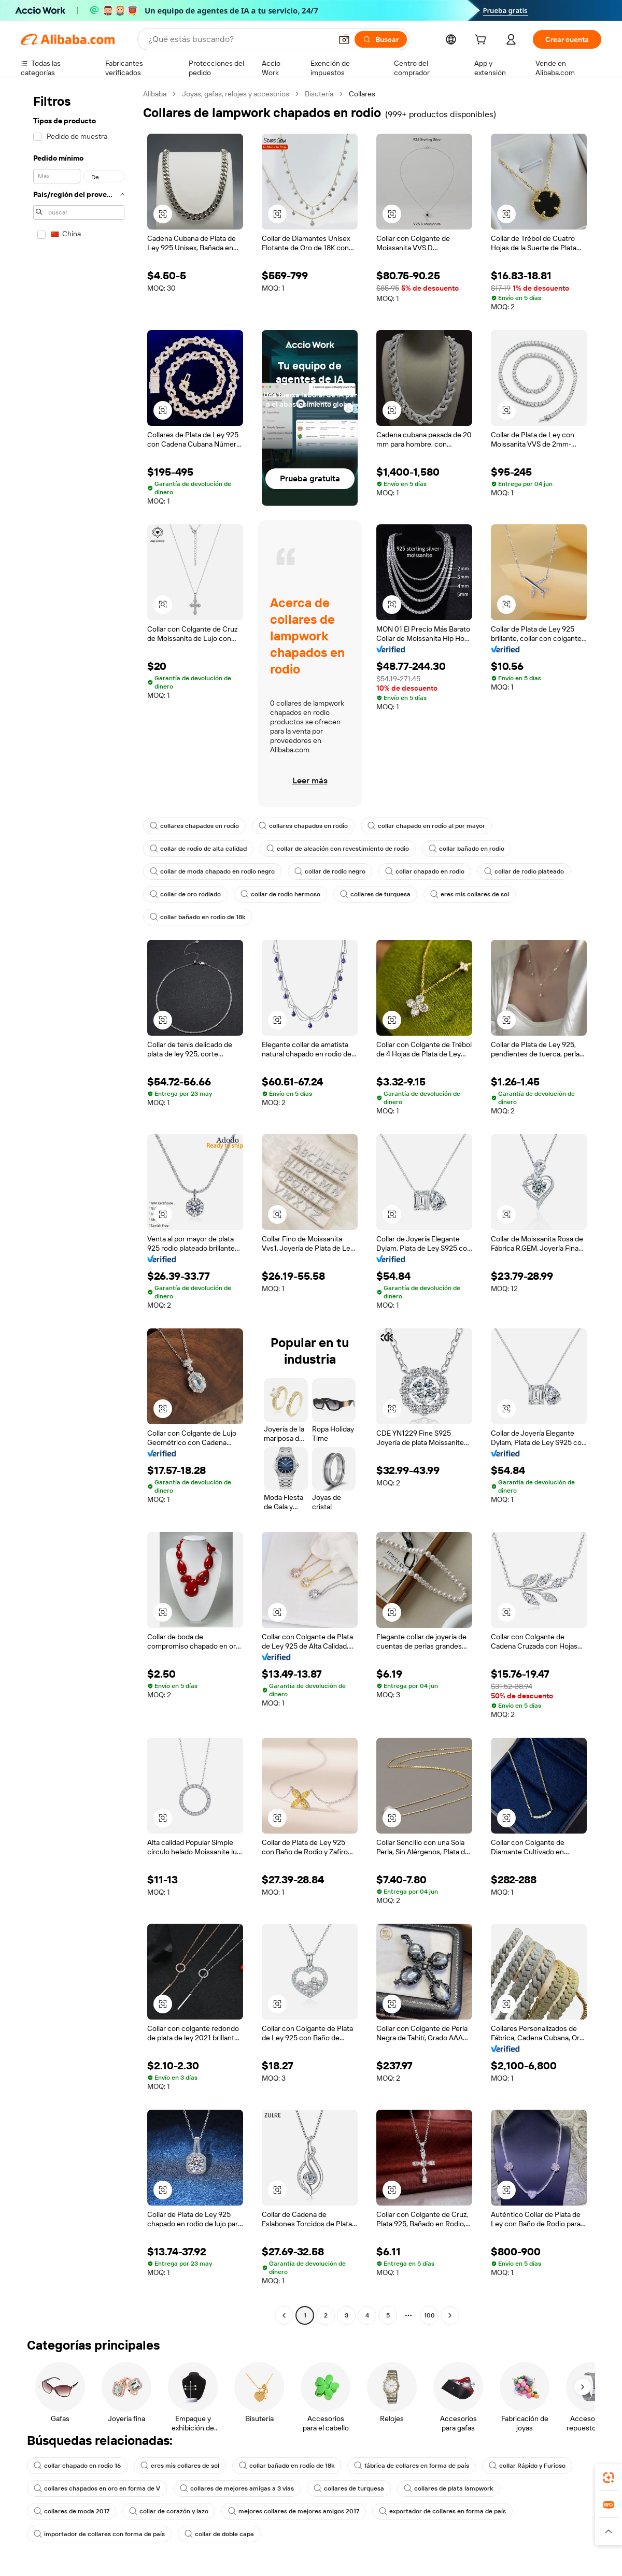  What do you see at coordinates (319, 94) in the screenshot?
I see `Bisutería` at bounding box center [319, 94].